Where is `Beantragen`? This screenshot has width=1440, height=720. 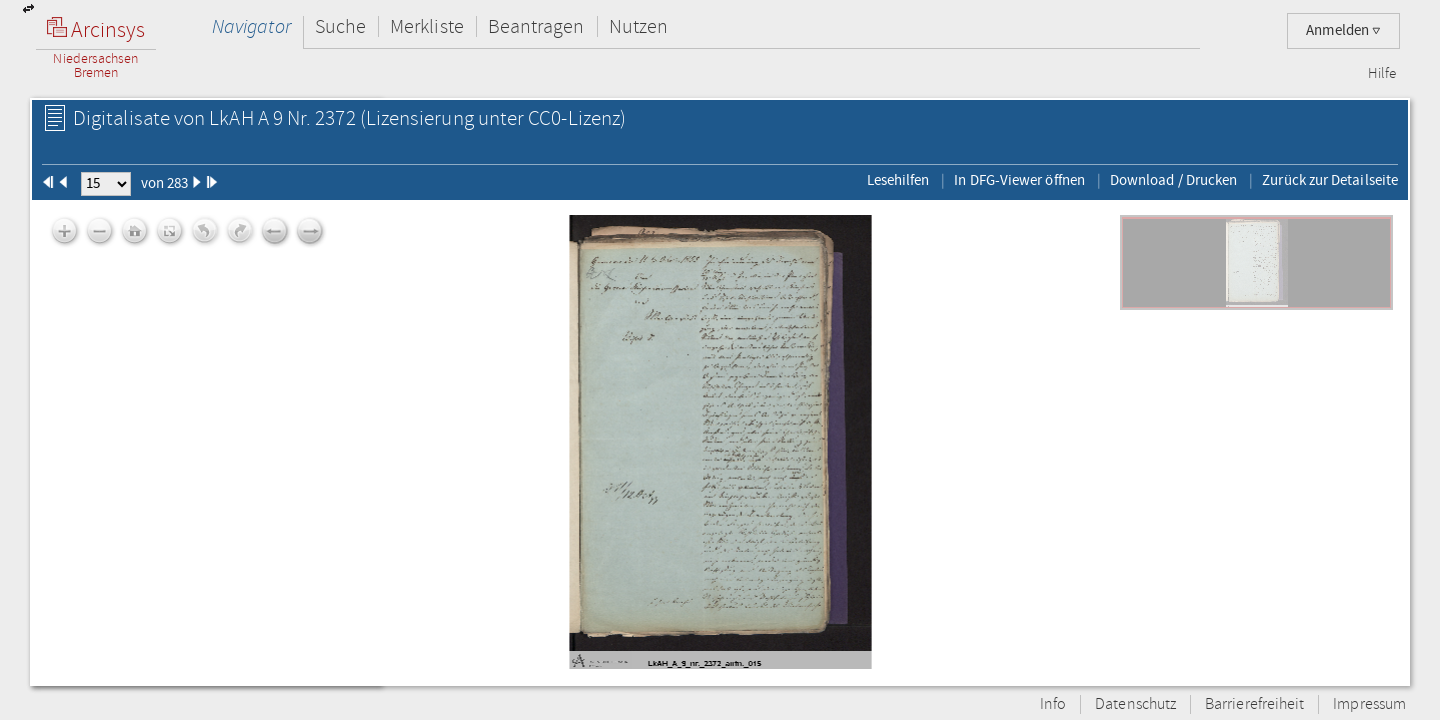 Beantragen is located at coordinates (536, 26).